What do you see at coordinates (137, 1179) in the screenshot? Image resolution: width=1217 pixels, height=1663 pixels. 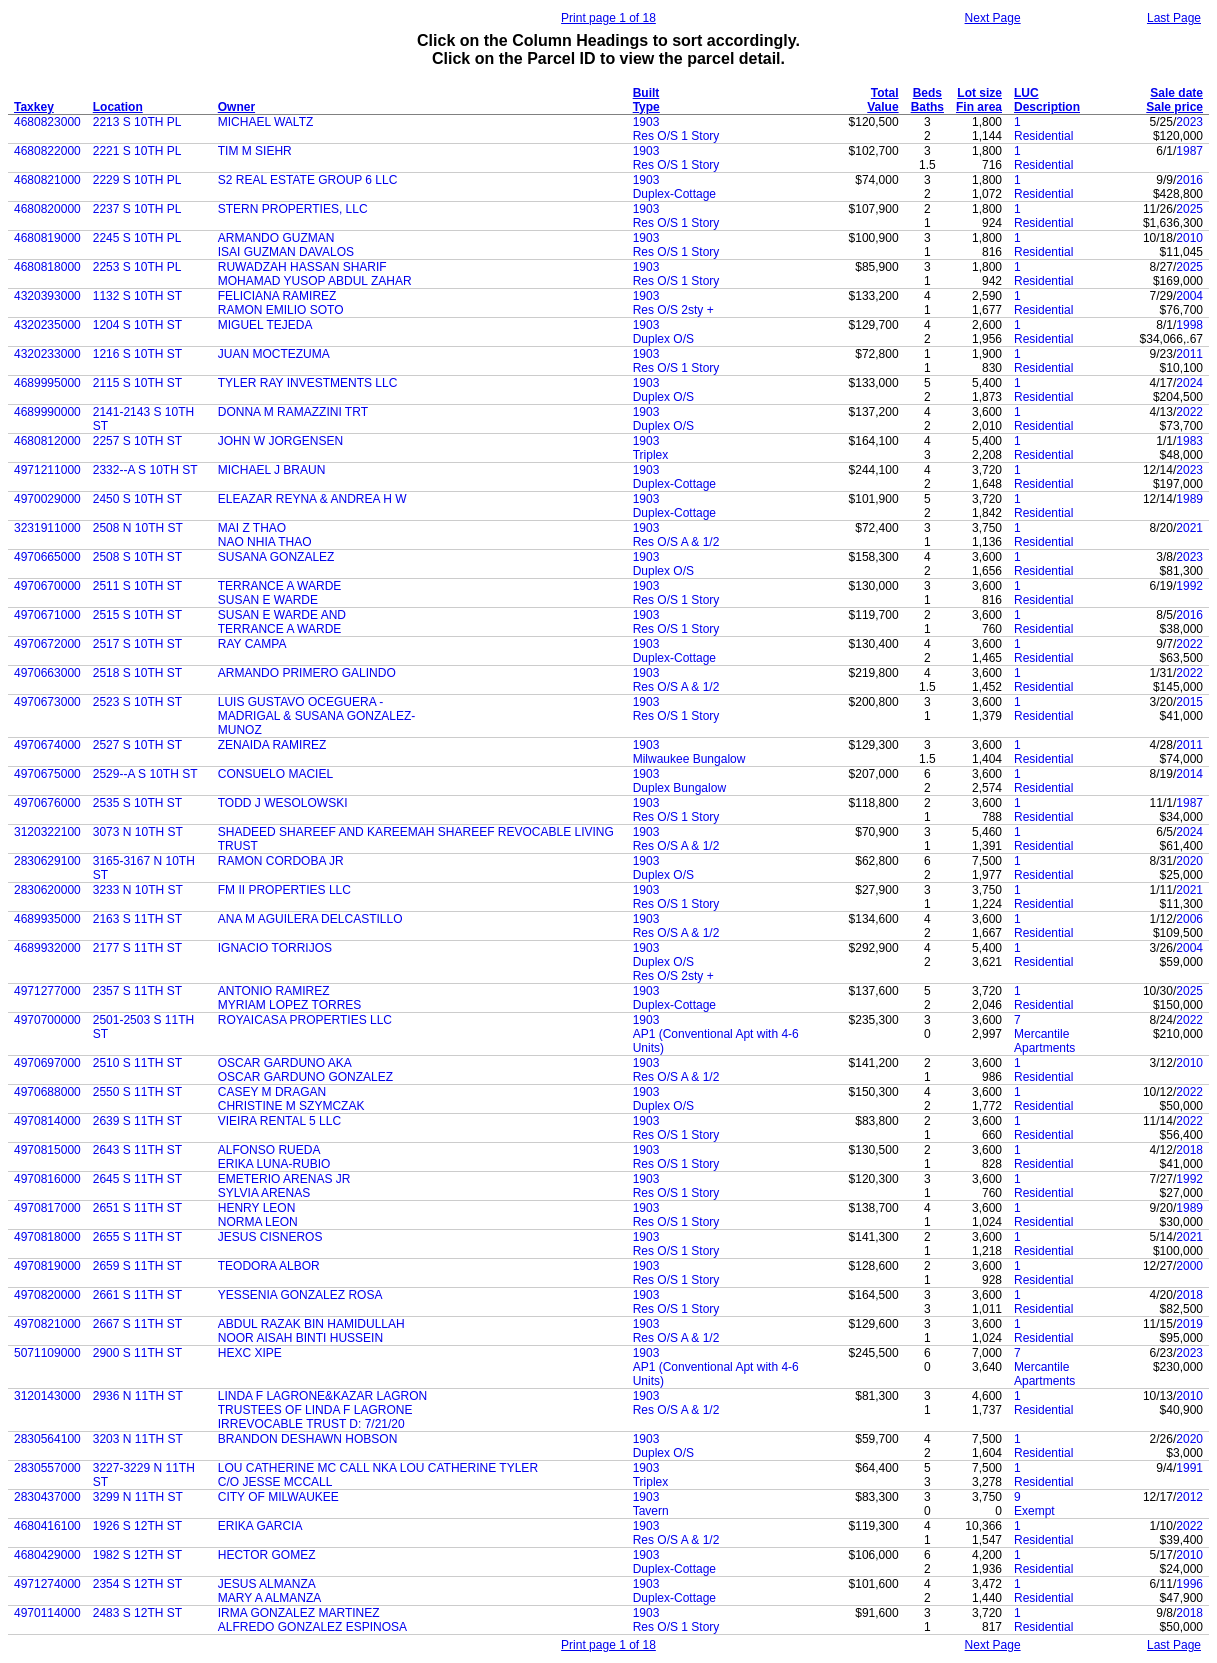 I see `2645 S 11TH ST` at bounding box center [137, 1179].